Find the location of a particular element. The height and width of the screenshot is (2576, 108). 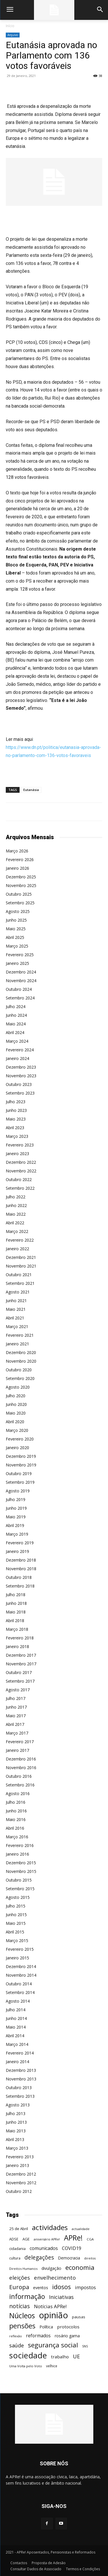

Junho 2025 is located at coordinates (16, 920).